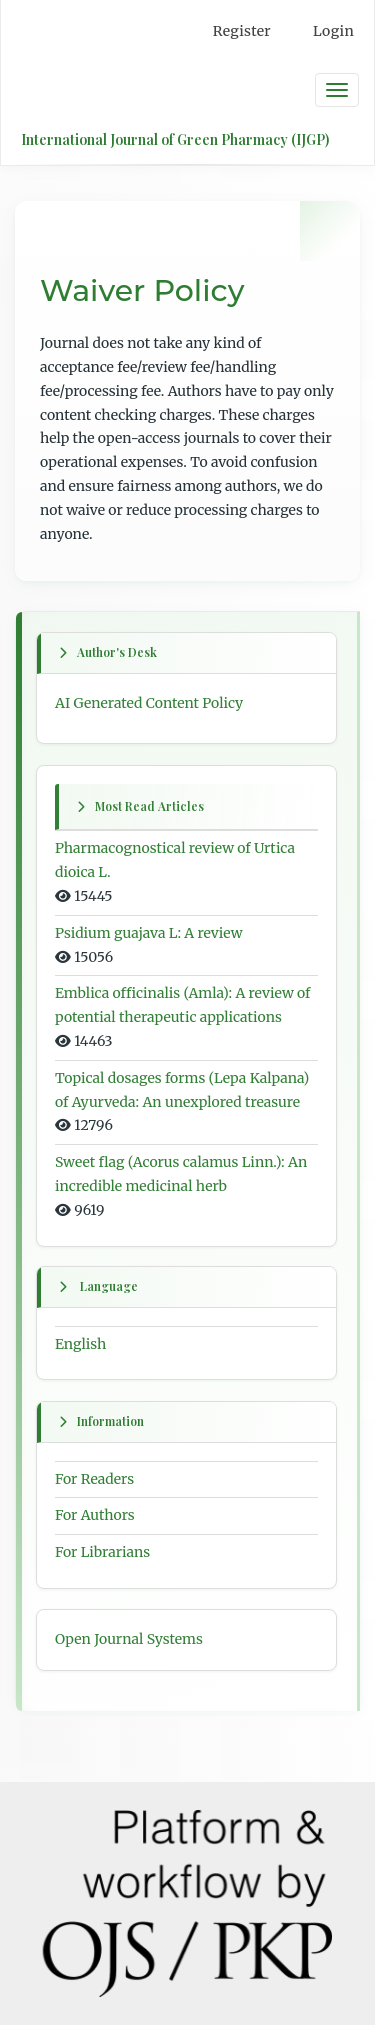  What do you see at coordinates (102, 1552) in the screenshot?
I see `For Librarians` at bounding box center [102, 1552].